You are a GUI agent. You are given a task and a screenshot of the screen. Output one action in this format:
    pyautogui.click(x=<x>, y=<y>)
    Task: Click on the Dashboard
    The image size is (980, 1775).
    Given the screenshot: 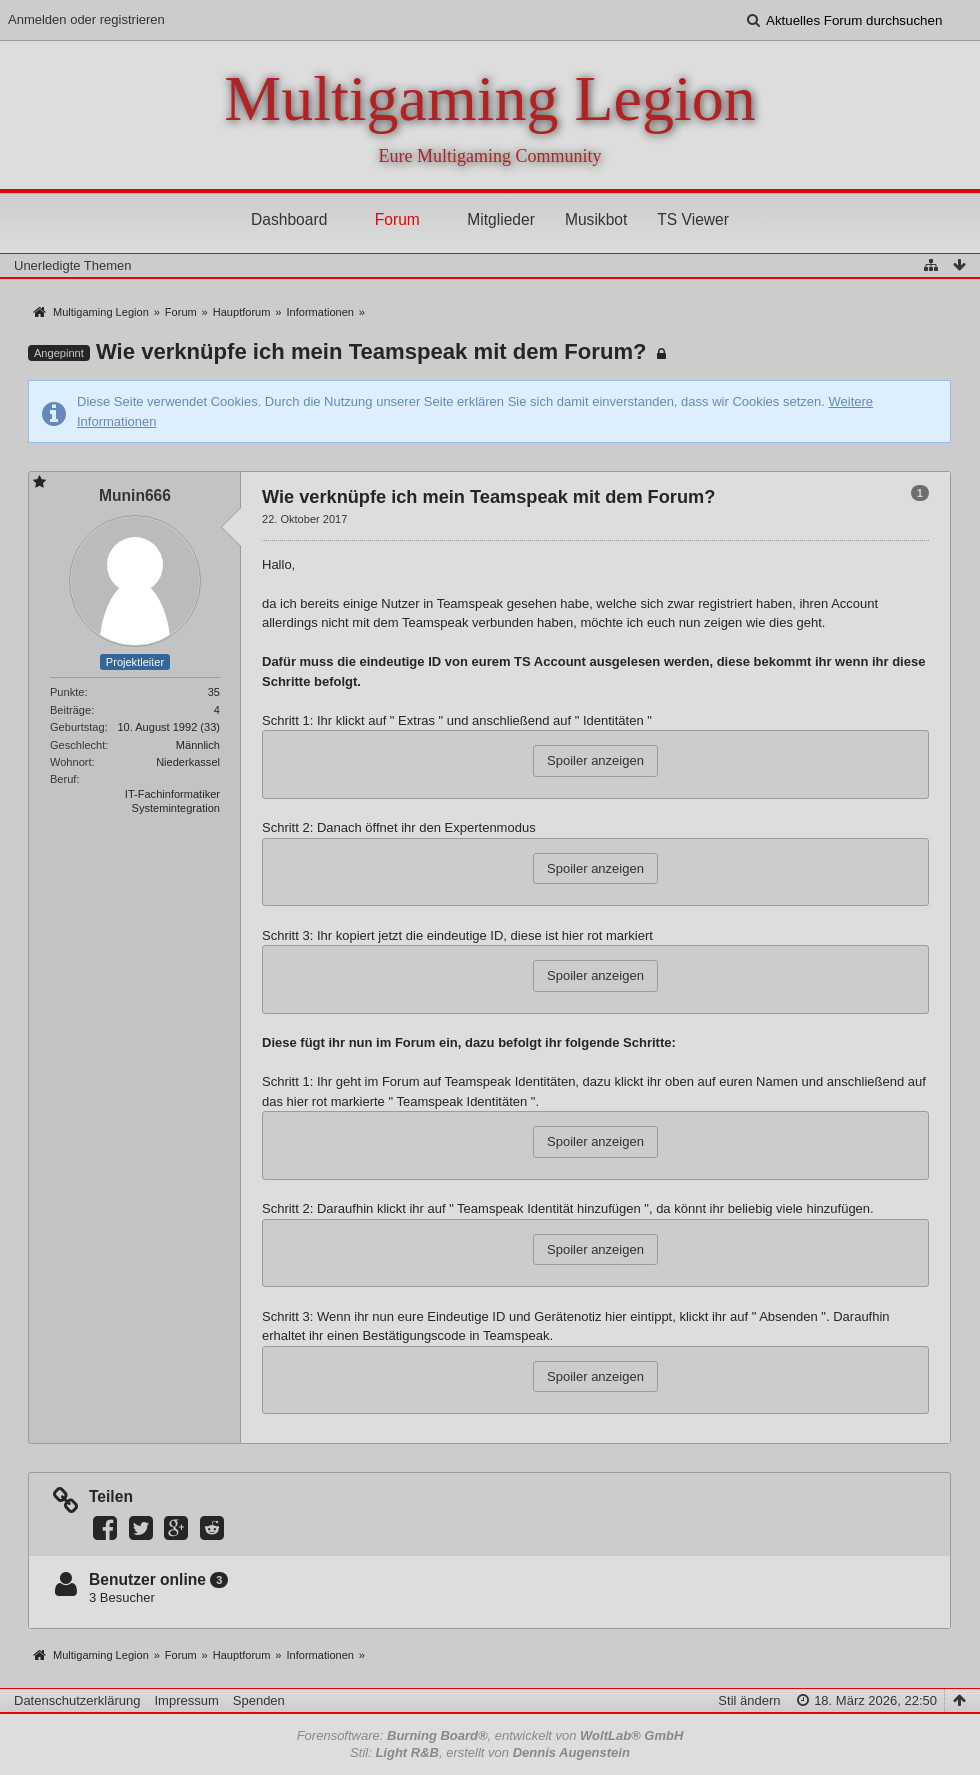 What is the action you would take?
    pyautogui.click(x=289, y=219)
    